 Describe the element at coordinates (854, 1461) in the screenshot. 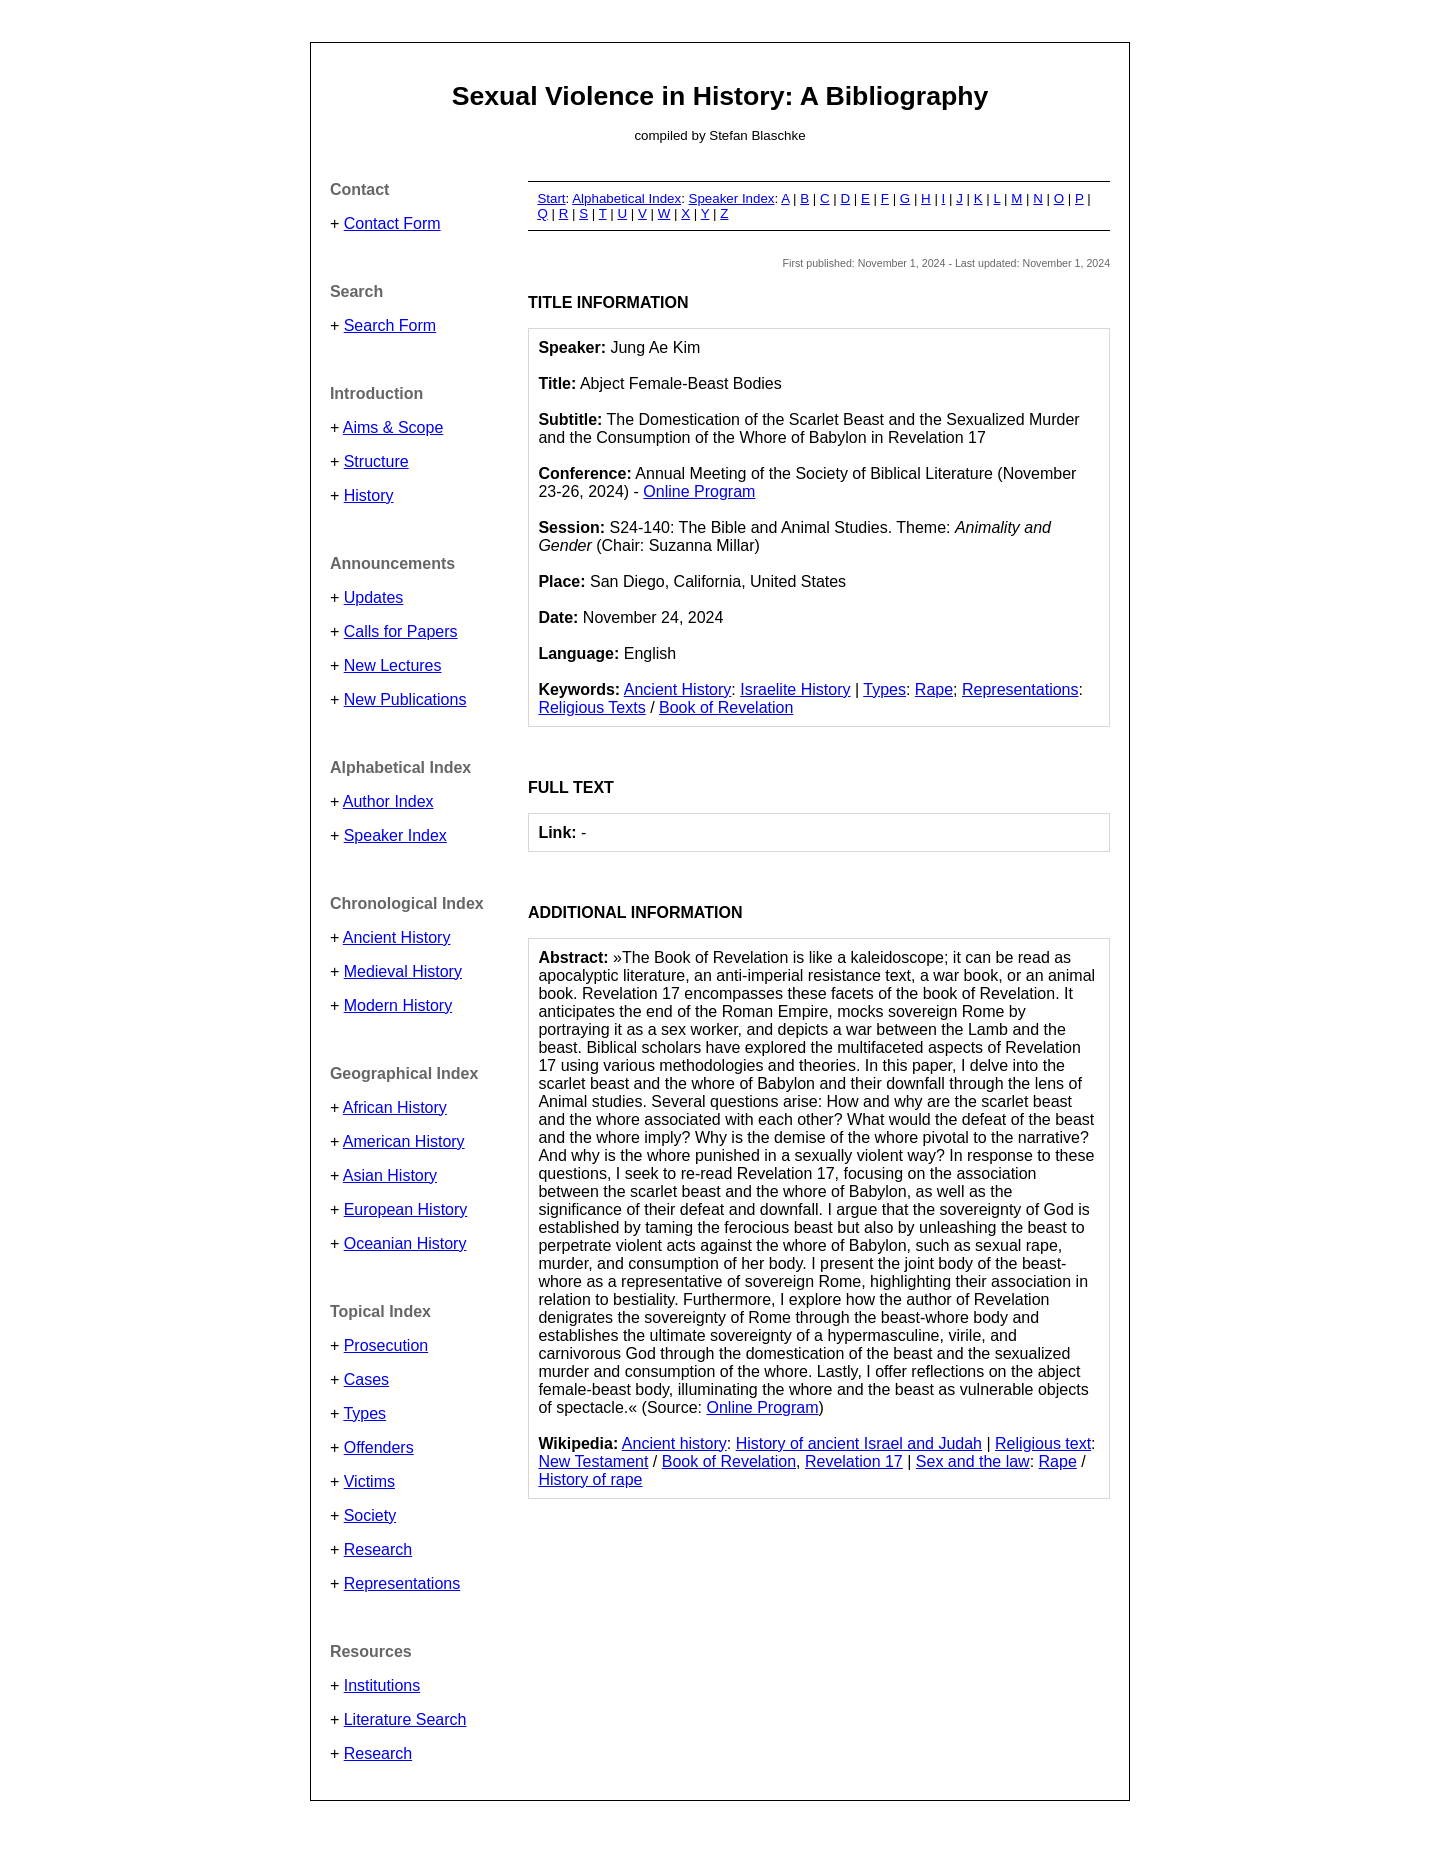

I see `Revelation 17` at that location.